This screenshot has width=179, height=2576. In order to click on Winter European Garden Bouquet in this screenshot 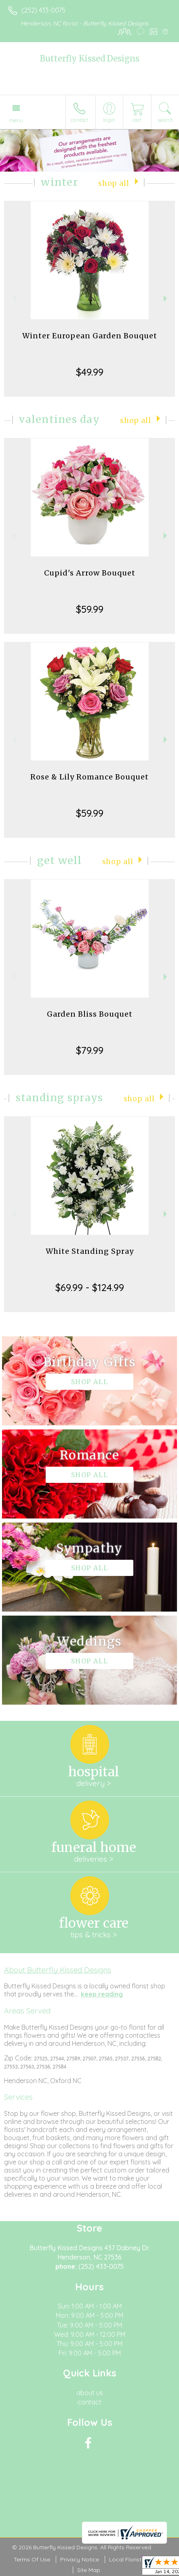, I will do `click(89, 335)`.